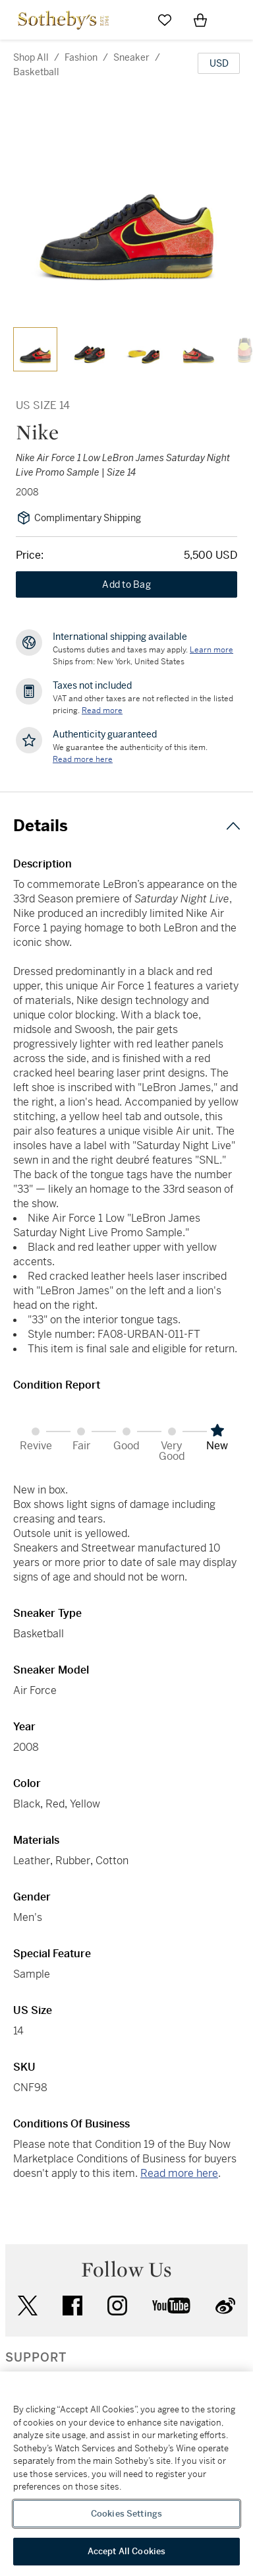  Describe the element at coordinates (126, 2551) in the screenshot. I see `Accept All Cookies` at that location.